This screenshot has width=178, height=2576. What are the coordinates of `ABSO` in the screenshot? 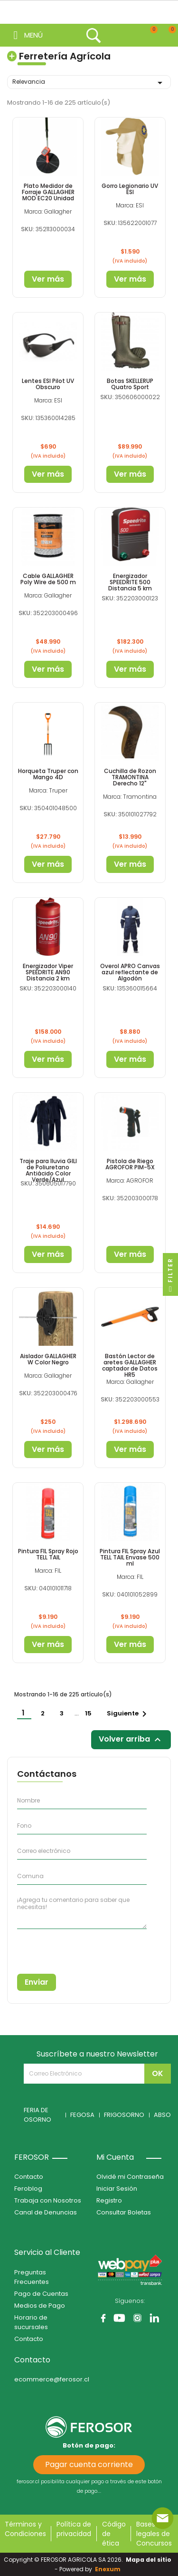 It's located at (162, 2114).